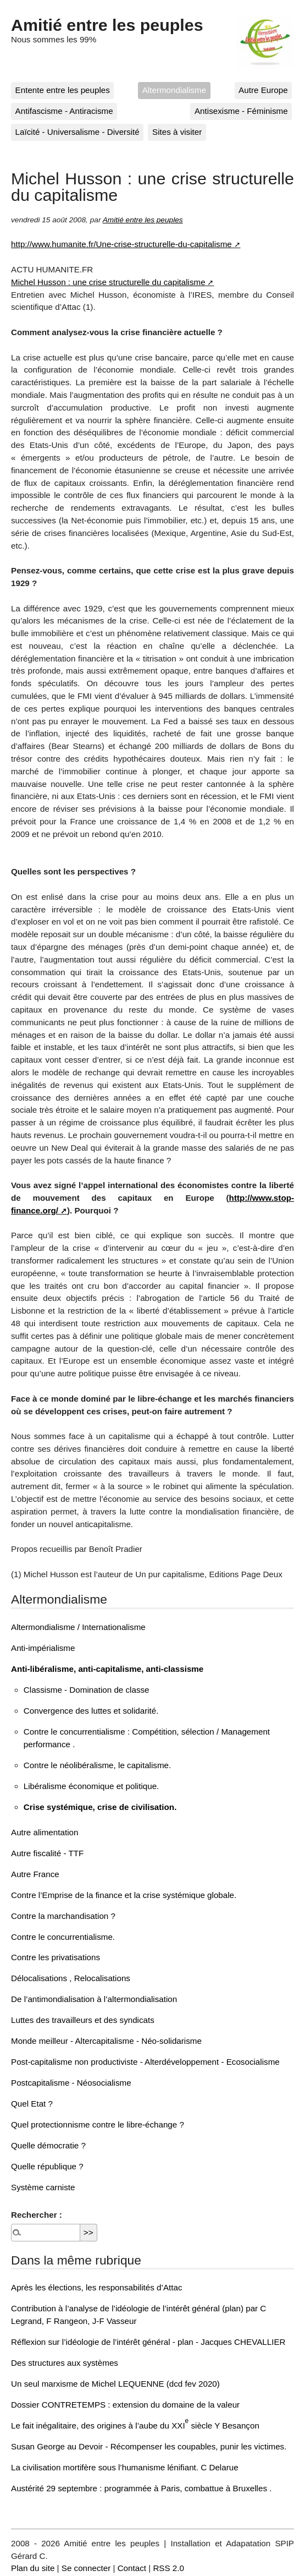 Image resolution: width=305 pixels, height=2576 pixels. I want to click on Altermondialisme, so click(174, 90).